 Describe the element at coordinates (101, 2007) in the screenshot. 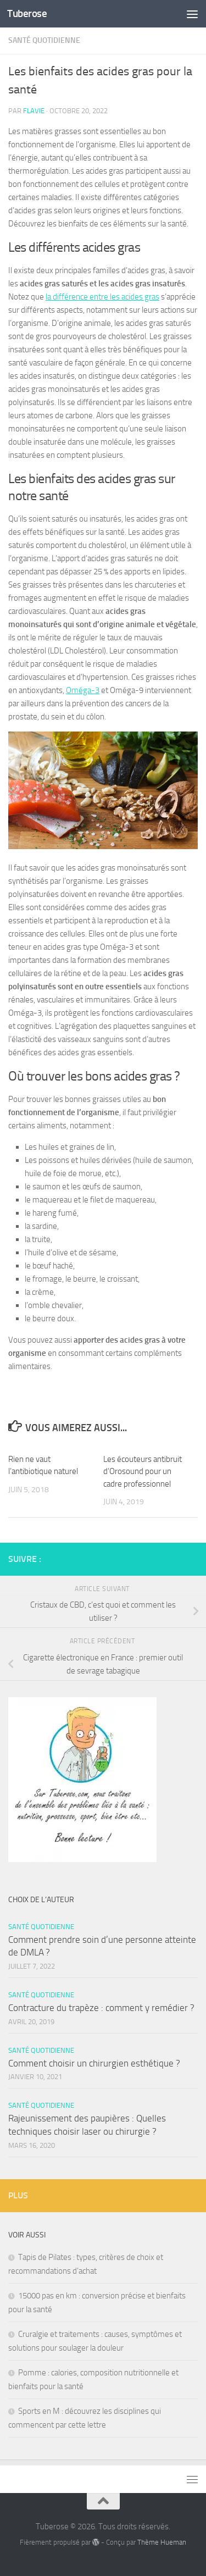

I see `Contracture du trapèze : comment y remédier ?` at that location.